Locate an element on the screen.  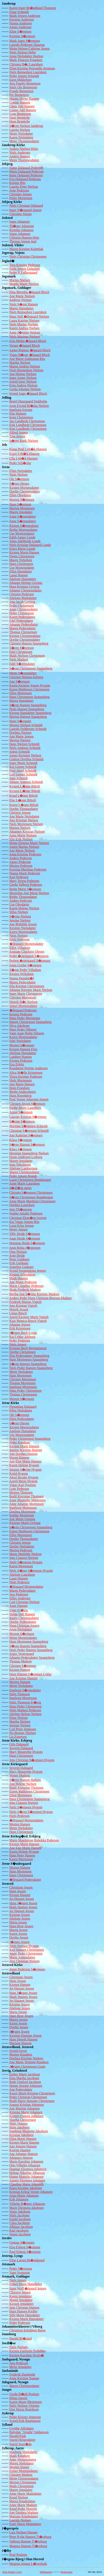
Niels S�rensen Hygom is located at coordinates (25, 1562).